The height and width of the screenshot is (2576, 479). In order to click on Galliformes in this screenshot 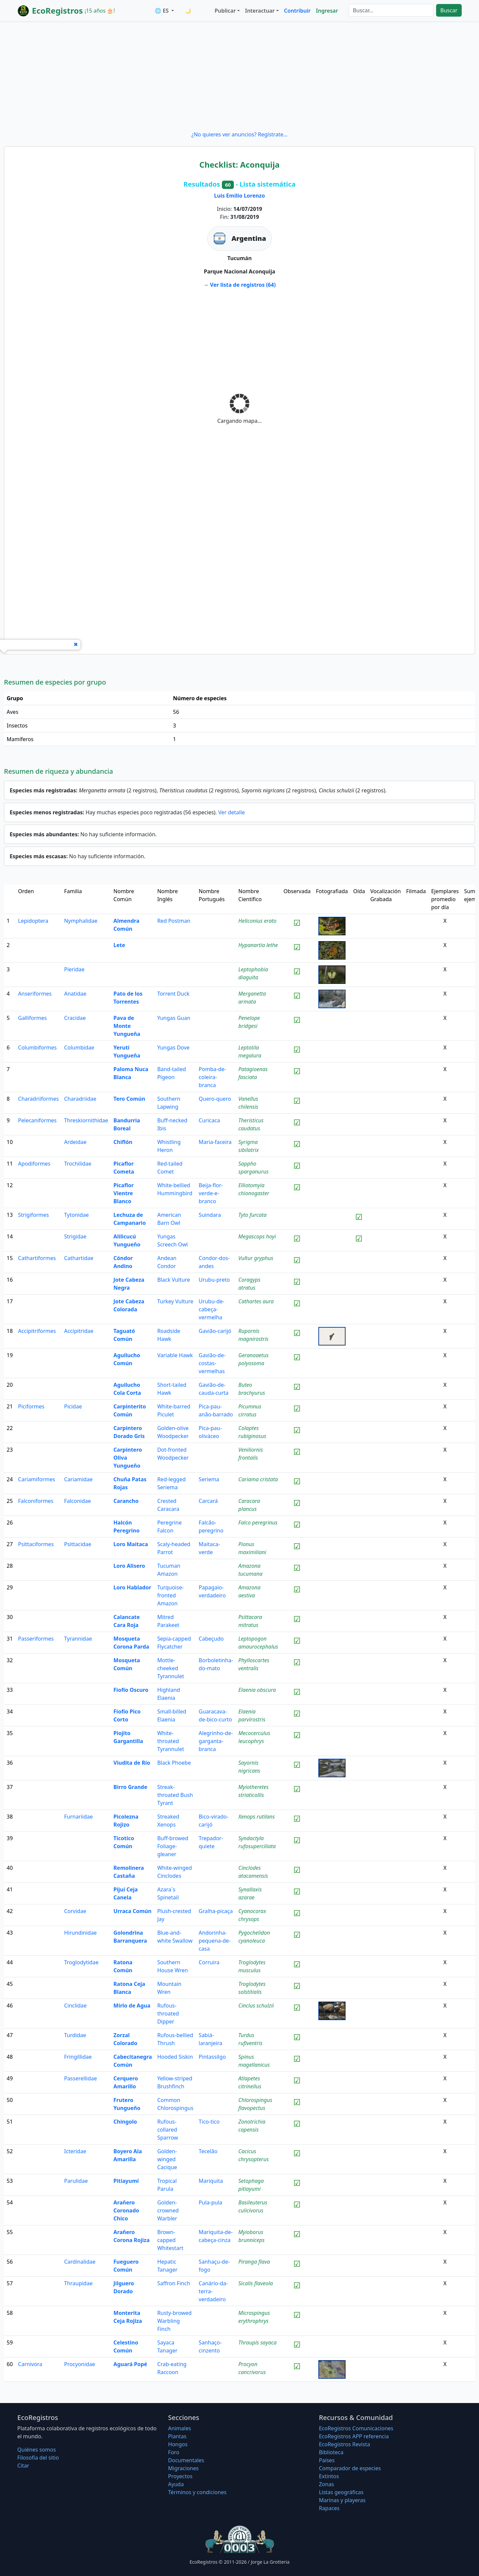, I will do `click(32, 1018)`.